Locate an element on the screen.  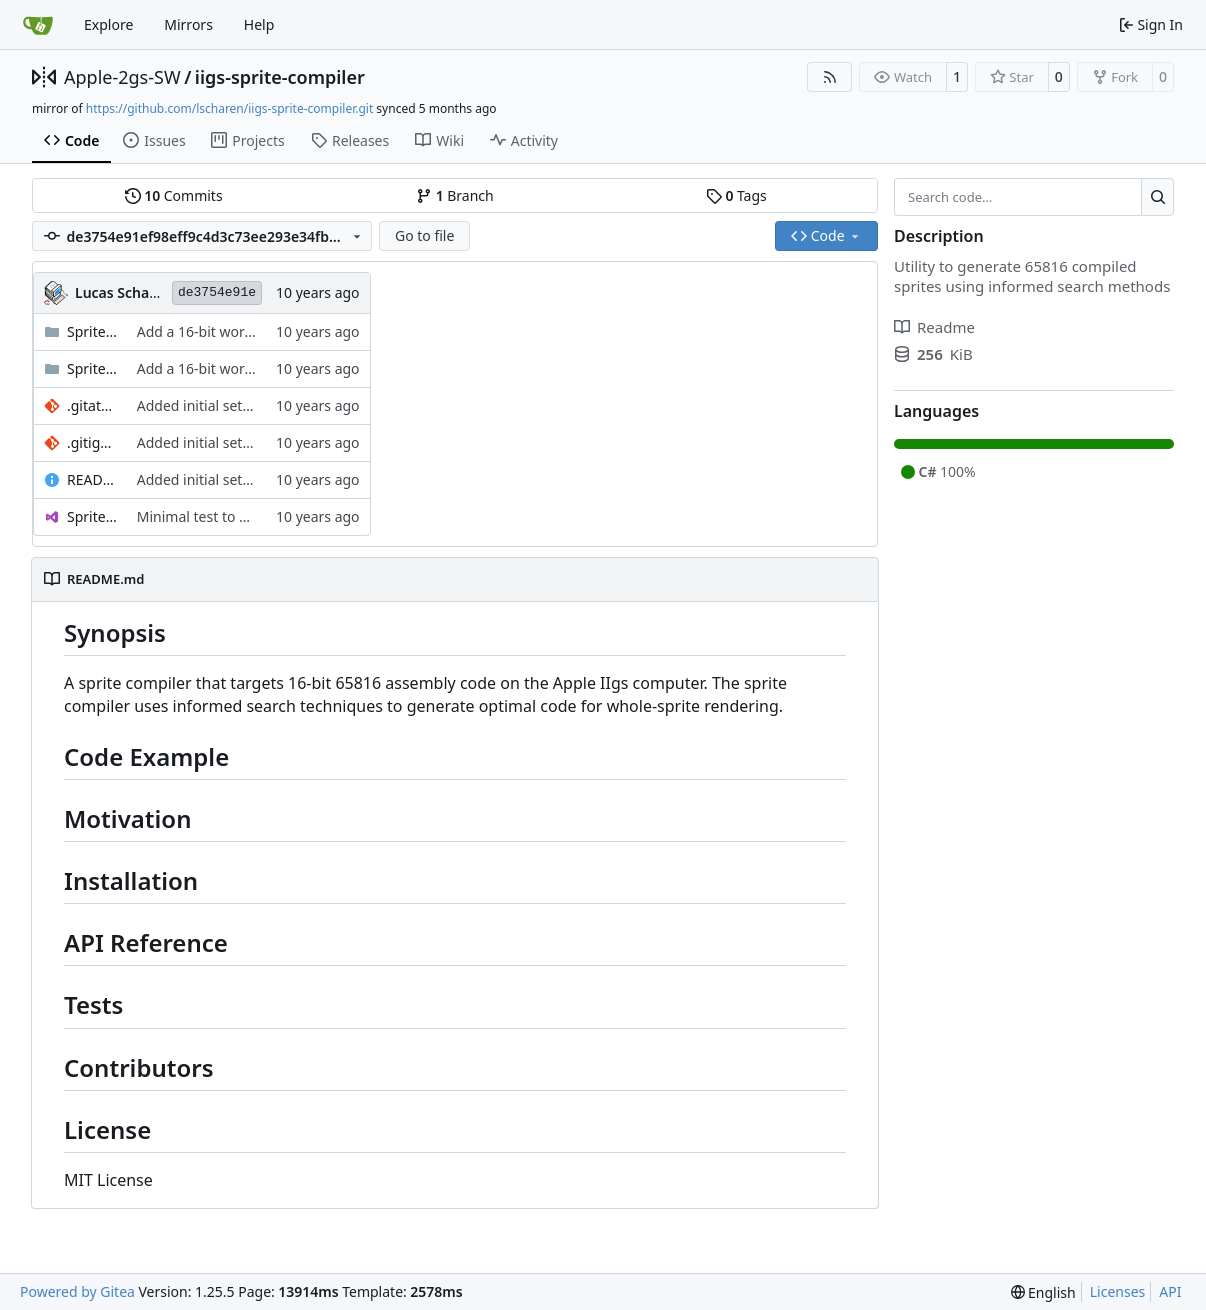
https://github.com/lscharen/iigs-sprite-compiler.git is located at coordinates (229, 108).